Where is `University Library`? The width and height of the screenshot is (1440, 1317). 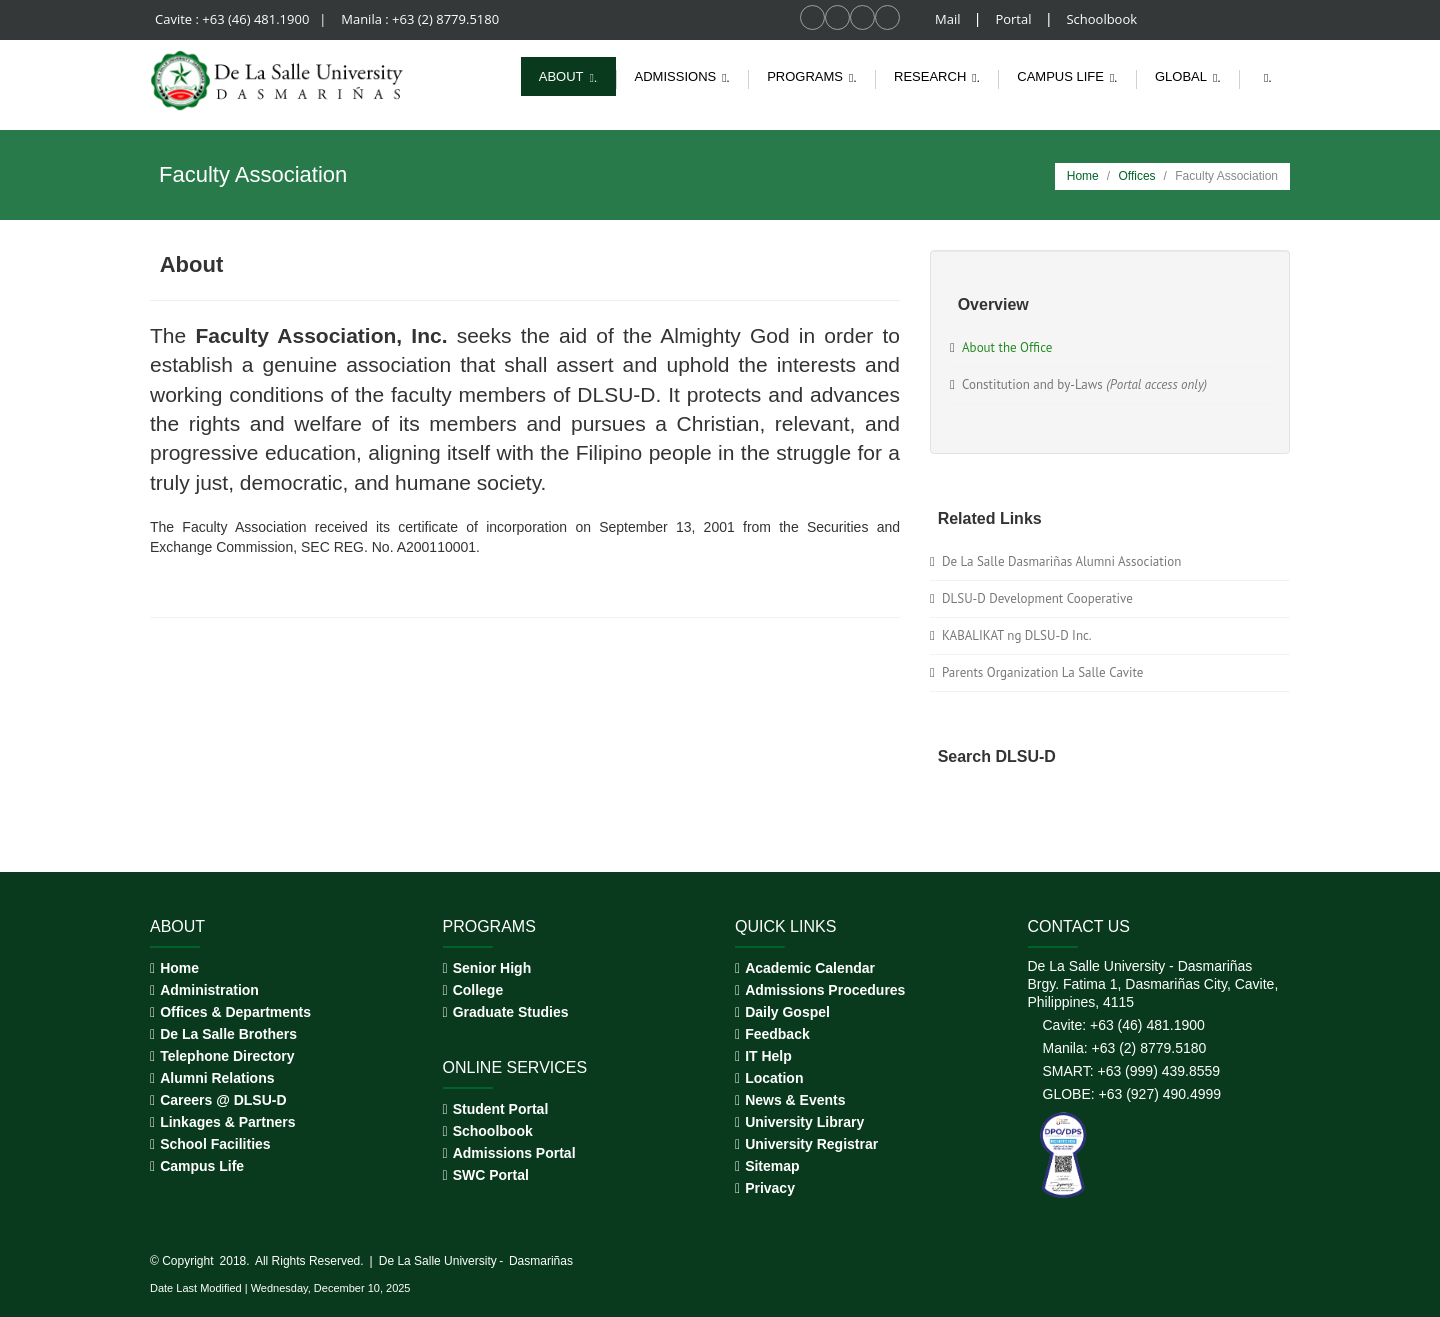 University Library is located at coordinates (804, 1122).